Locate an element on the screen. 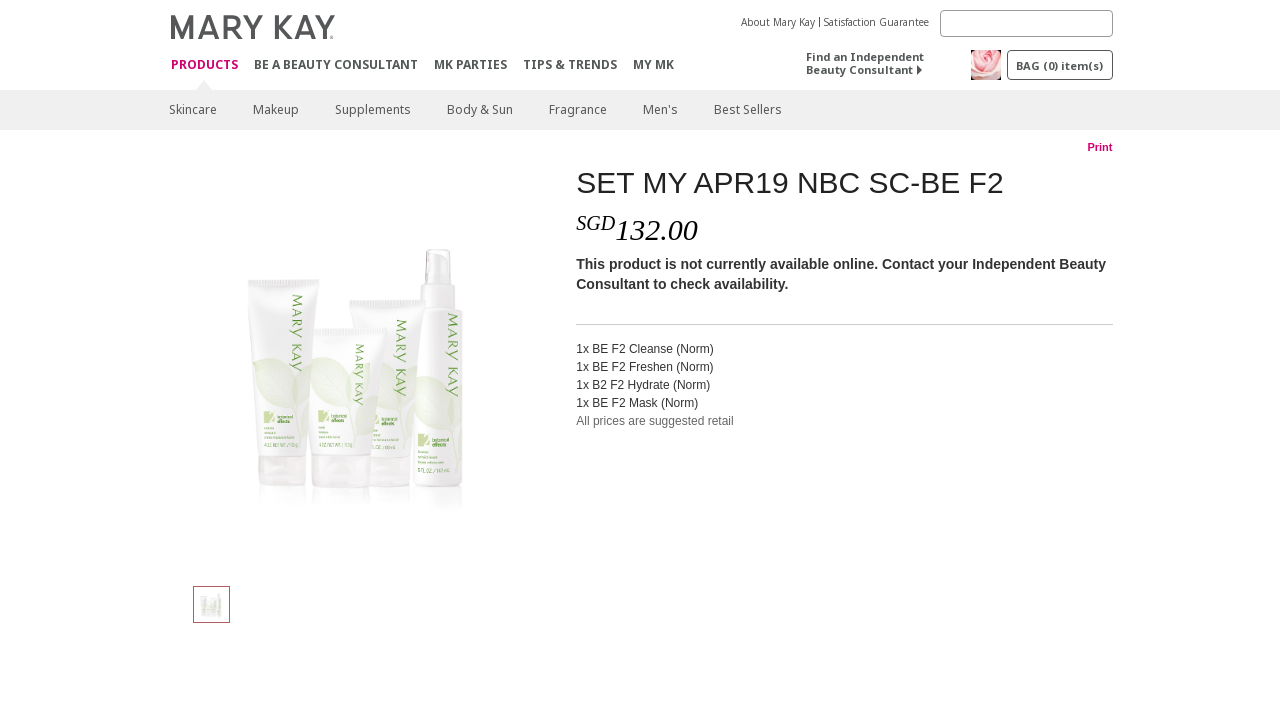 This screenshot has height=720, width=1280. Be A Beauty Consultant is located at coordinates (336, 64).